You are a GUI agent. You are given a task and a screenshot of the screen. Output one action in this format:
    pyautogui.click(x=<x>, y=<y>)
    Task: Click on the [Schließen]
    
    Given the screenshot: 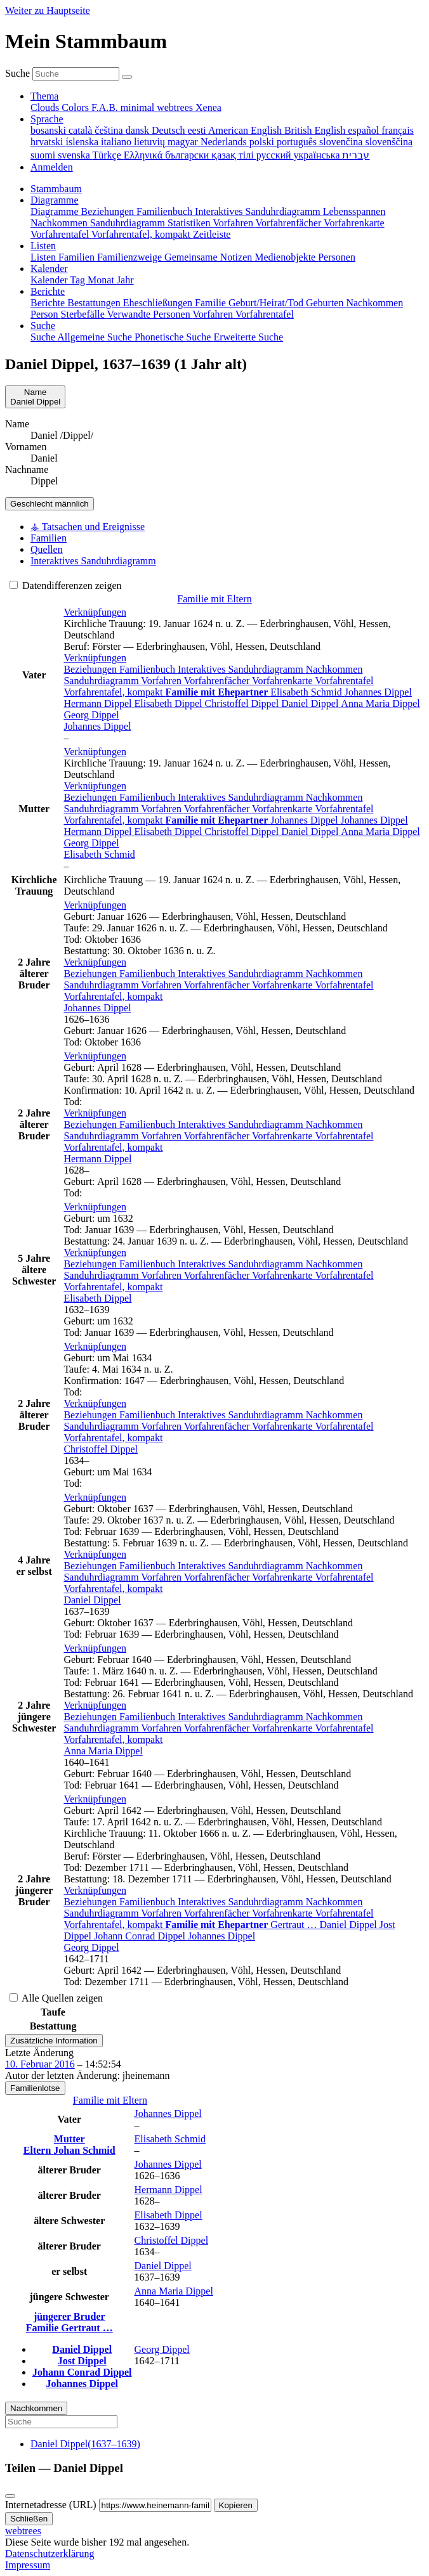 What is the action you would take?
    pyautogui.click(x=10, y=2496)
    